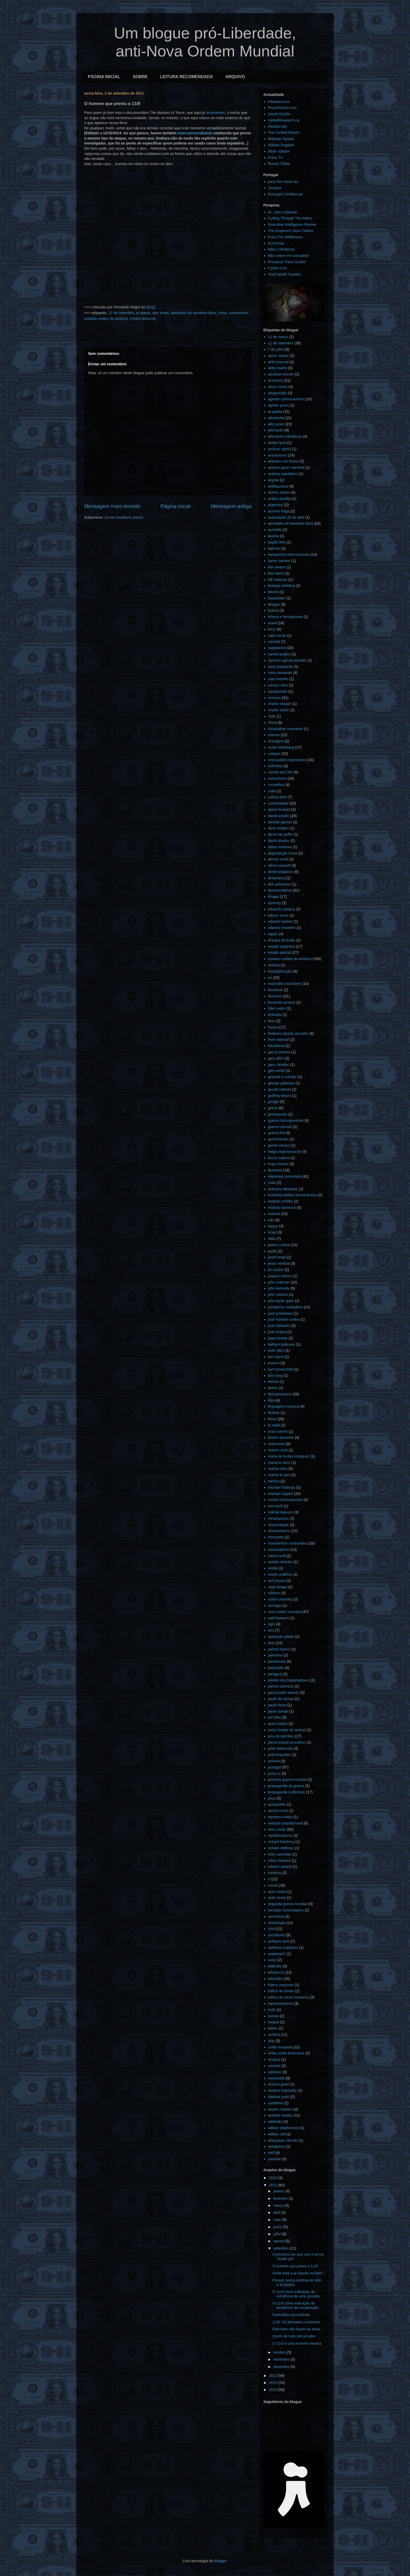 The height and width of the screenshot is (2576, 410). I want to click on angola, so click(273, 480).